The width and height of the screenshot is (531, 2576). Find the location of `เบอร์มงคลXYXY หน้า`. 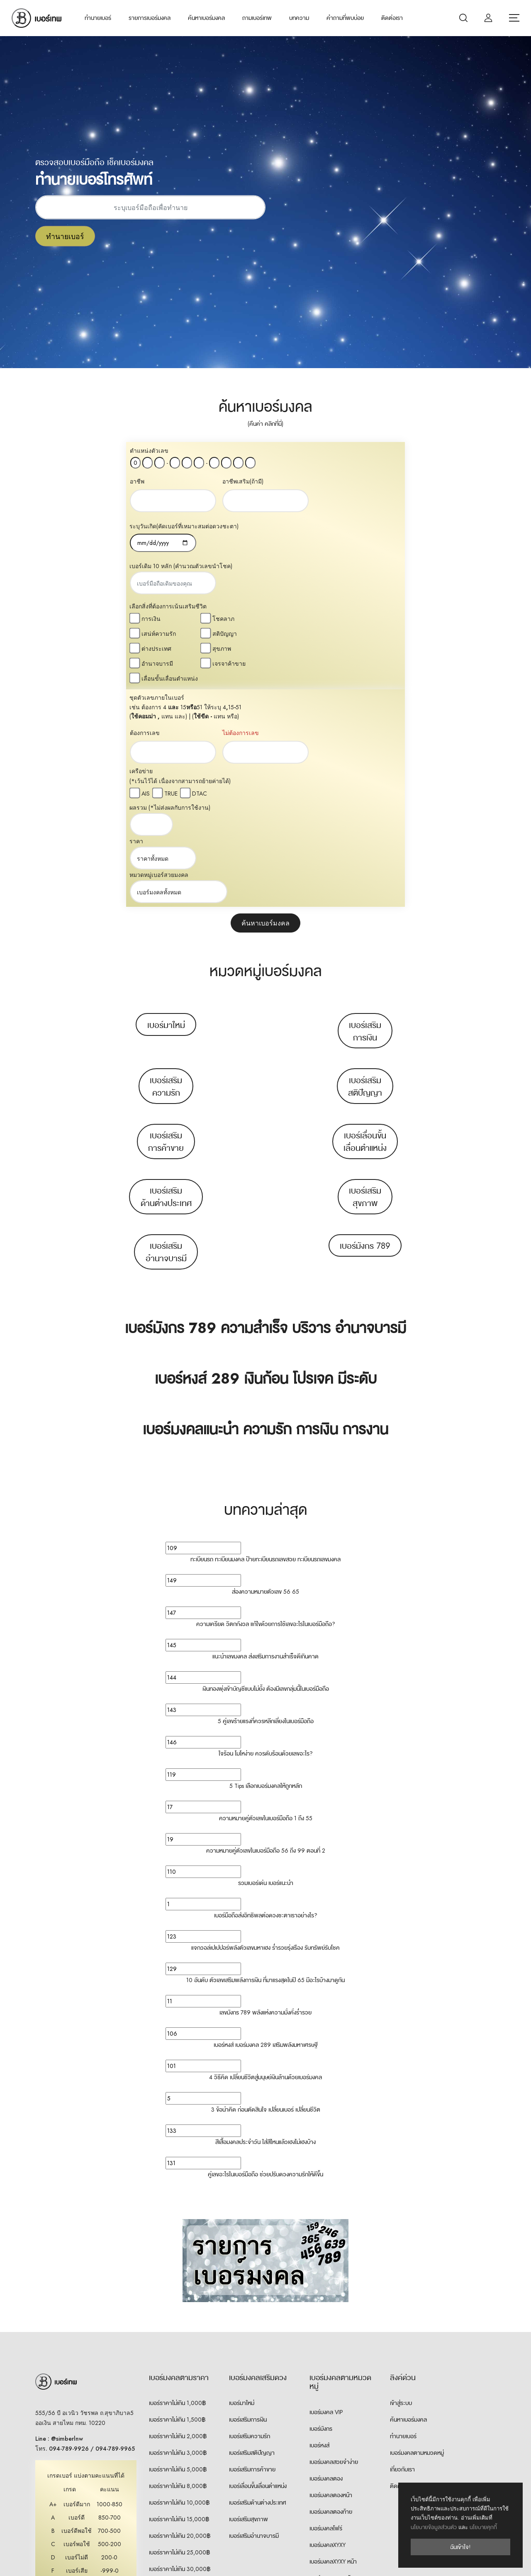

เบอร์มงคลXYXY หน้า is located at coordinates (333, 2344).